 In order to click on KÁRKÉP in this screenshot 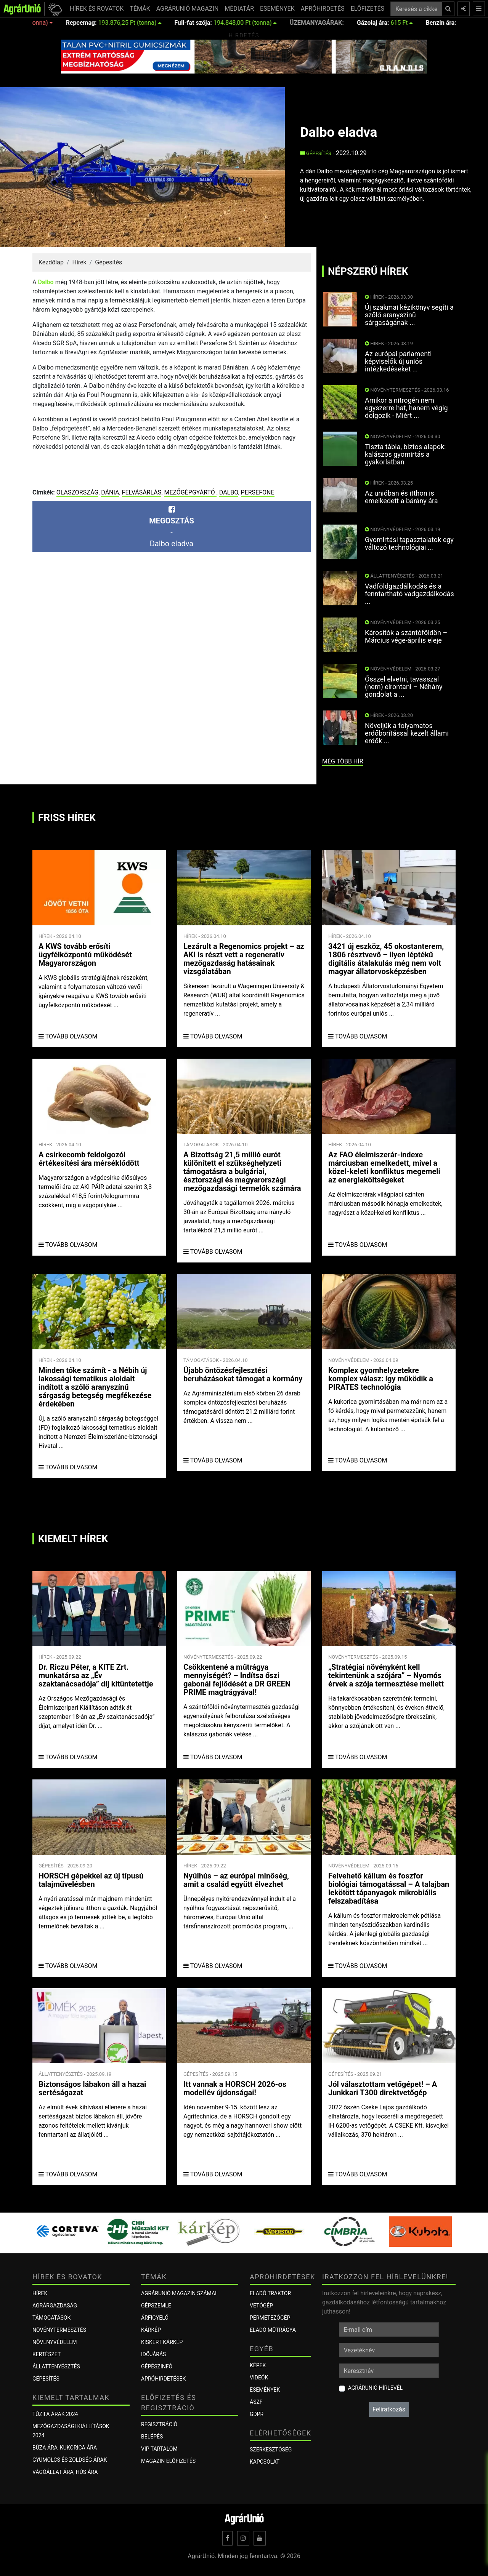, I will do `click(151, 2330)`.